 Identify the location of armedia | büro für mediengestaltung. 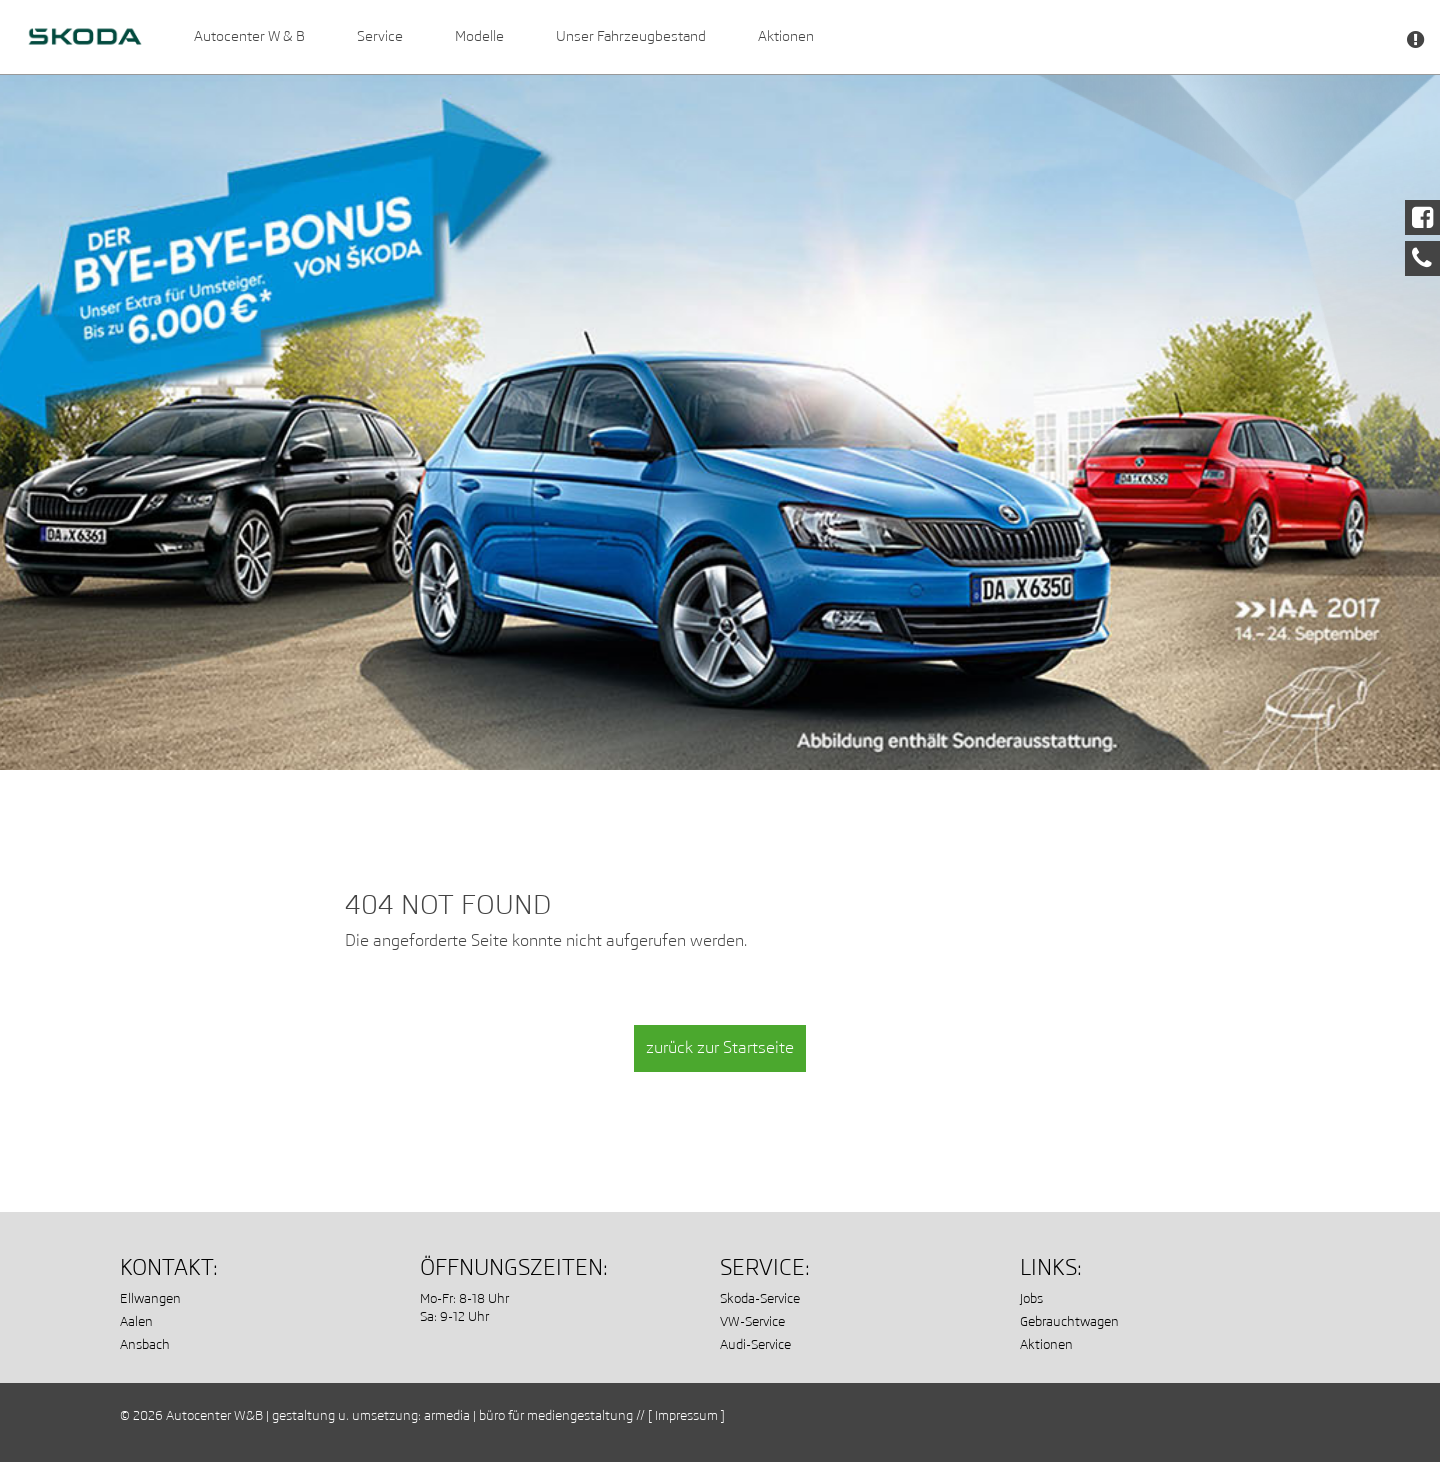
(528, 1415).